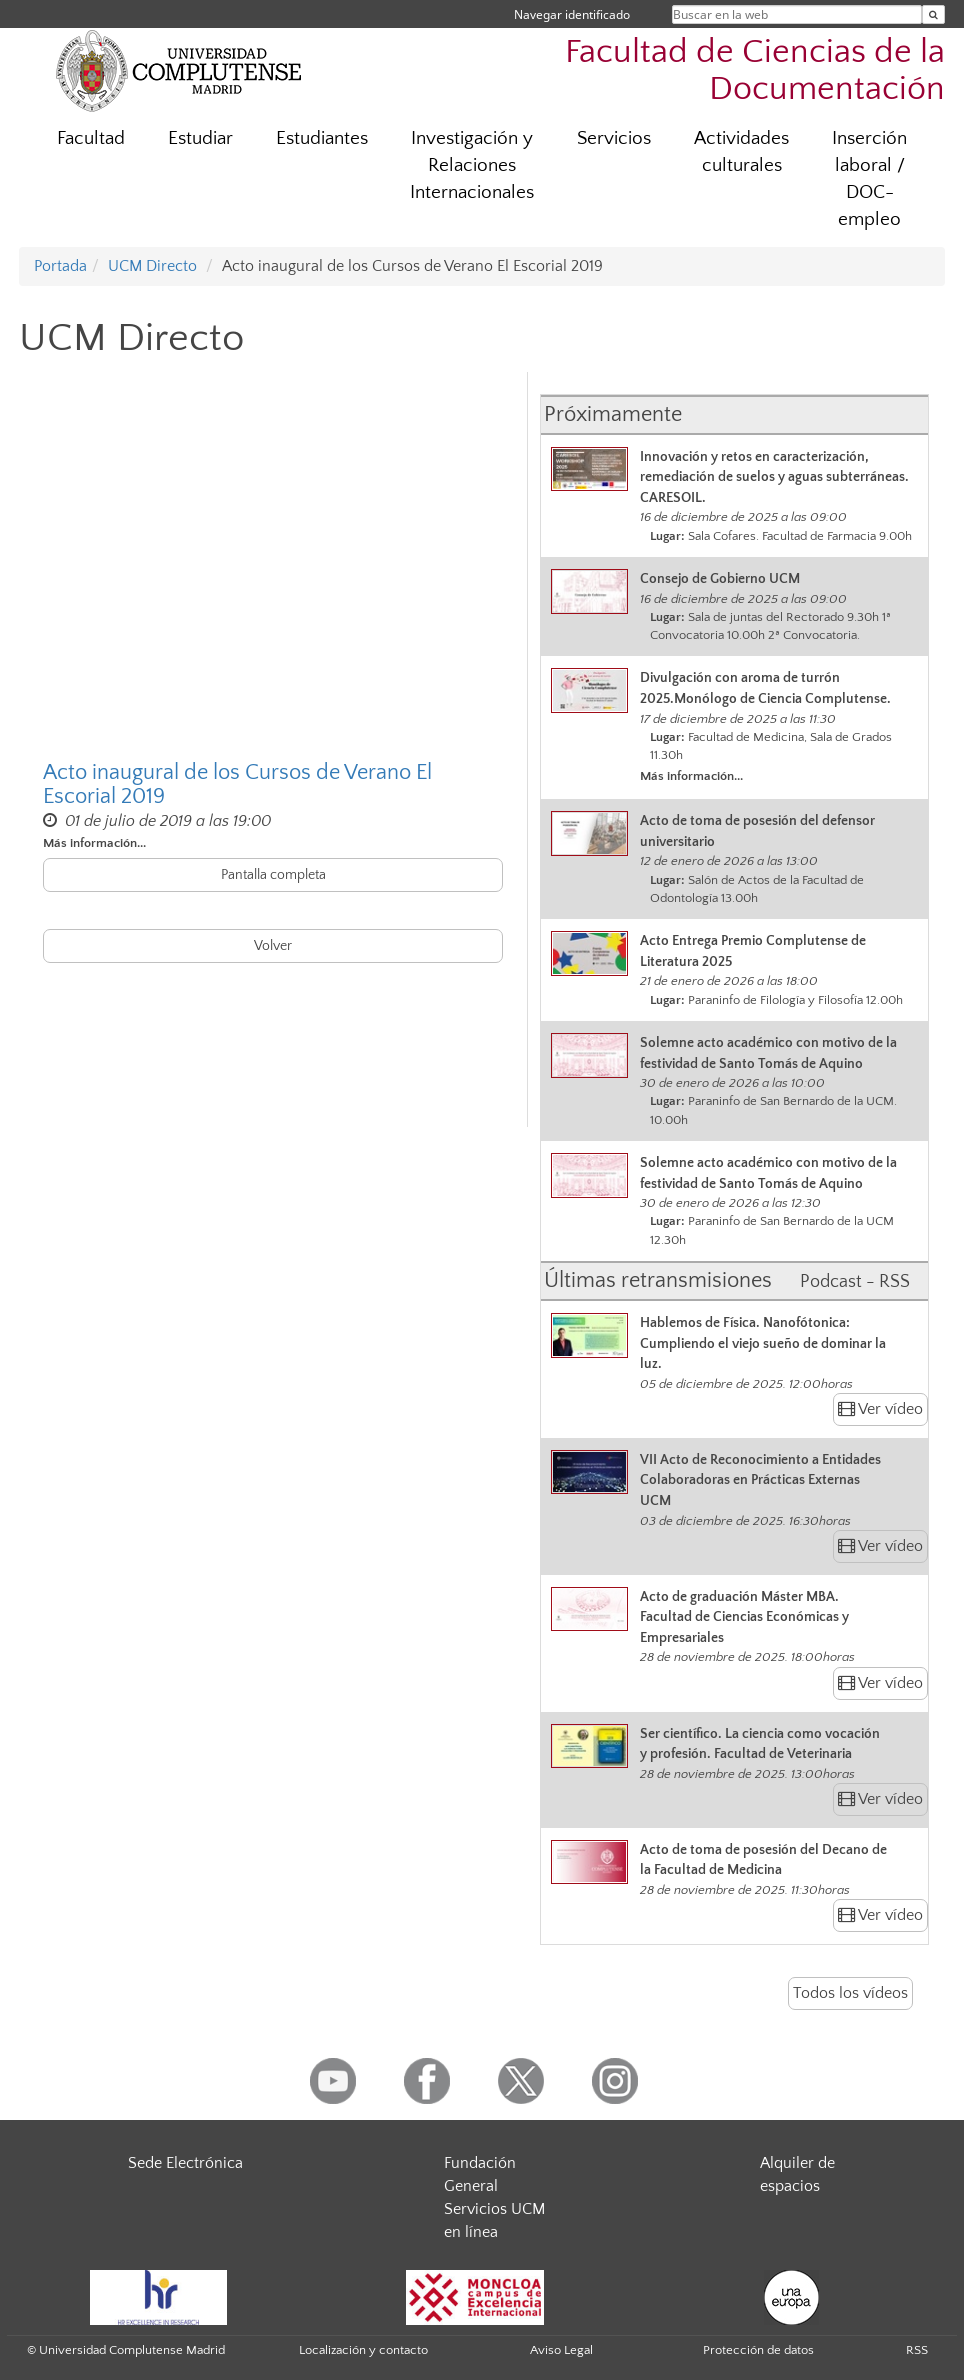 The width and height of the screenshot is (964, 2380). I want to click on Podcast - RSS, so click(855, 1282).